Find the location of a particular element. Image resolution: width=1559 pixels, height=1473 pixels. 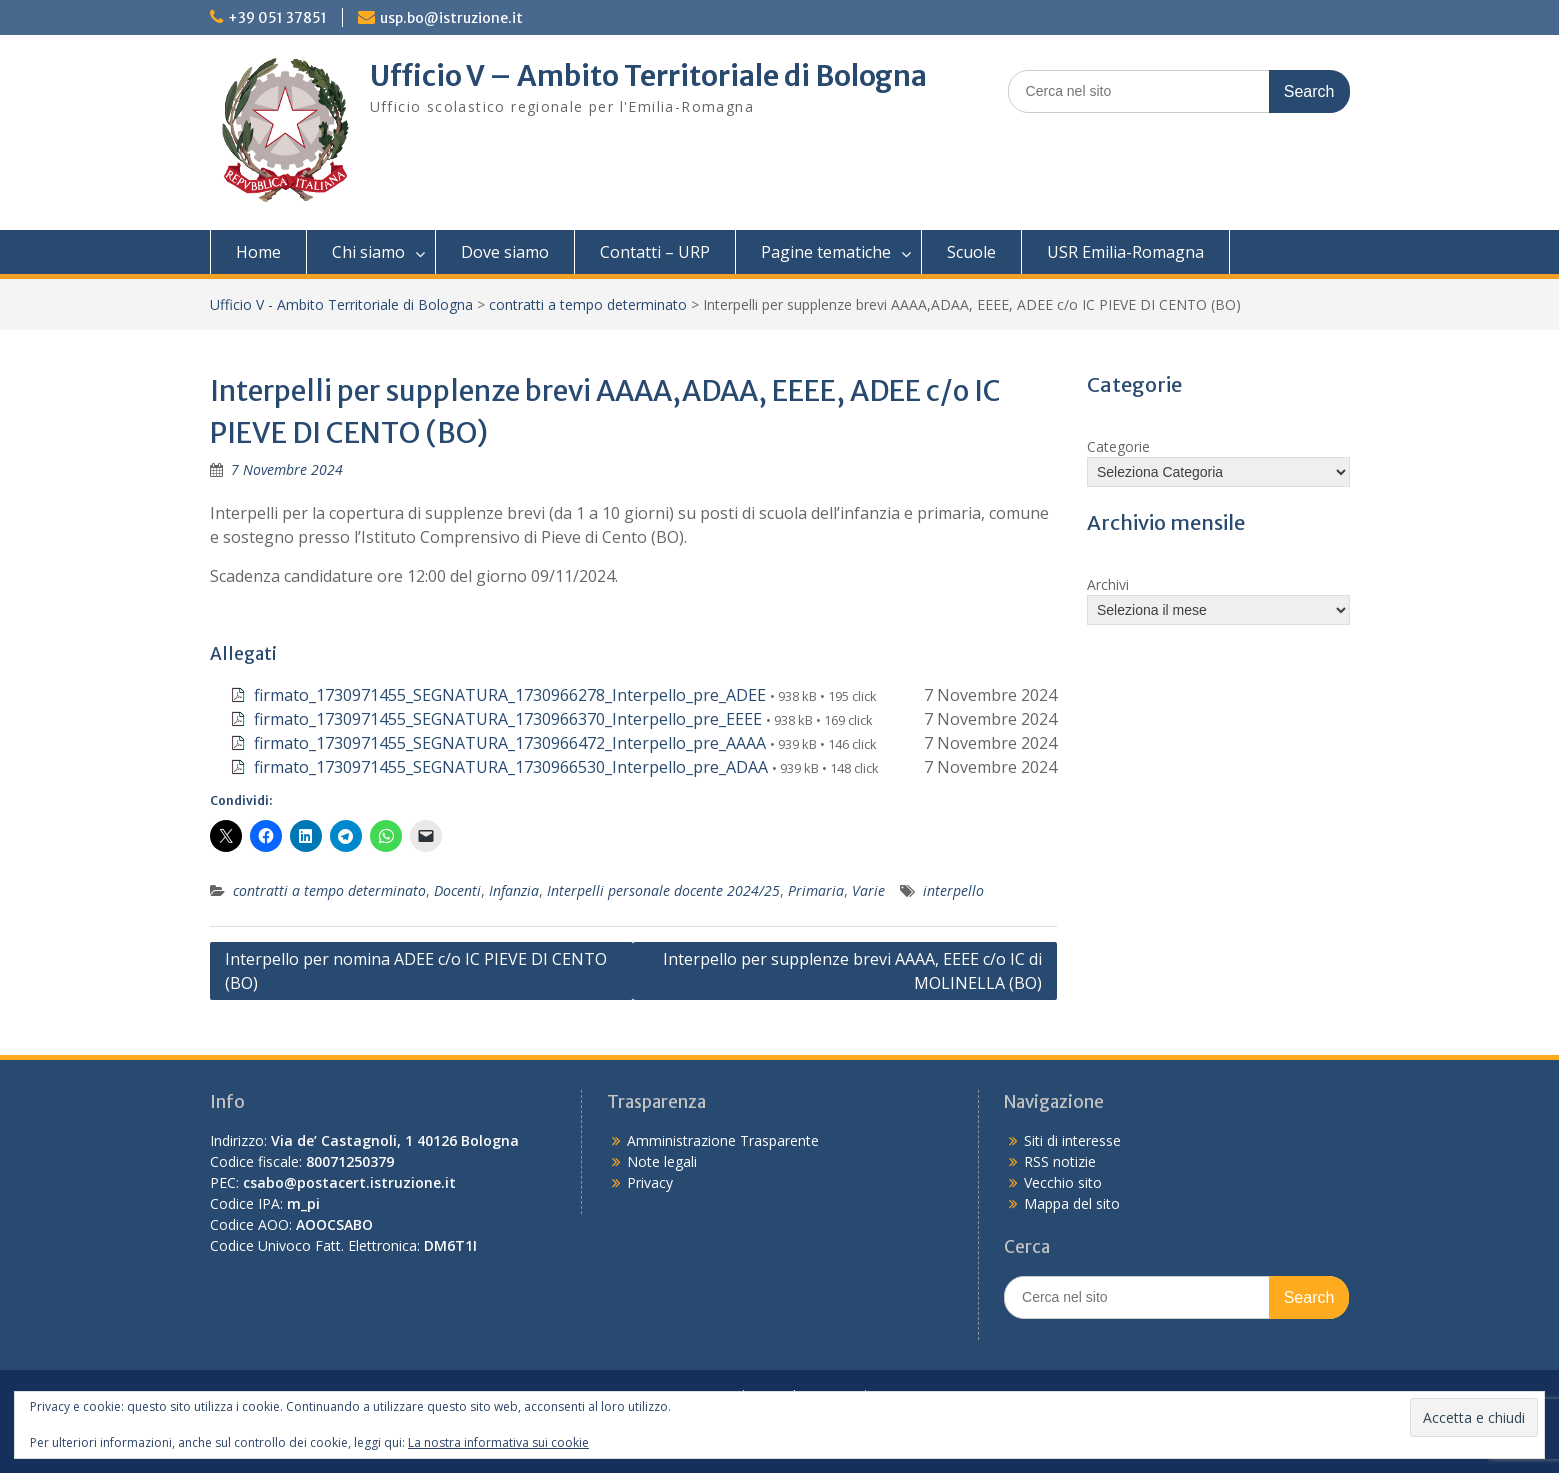

interpello is located at coordinates (953, 890).